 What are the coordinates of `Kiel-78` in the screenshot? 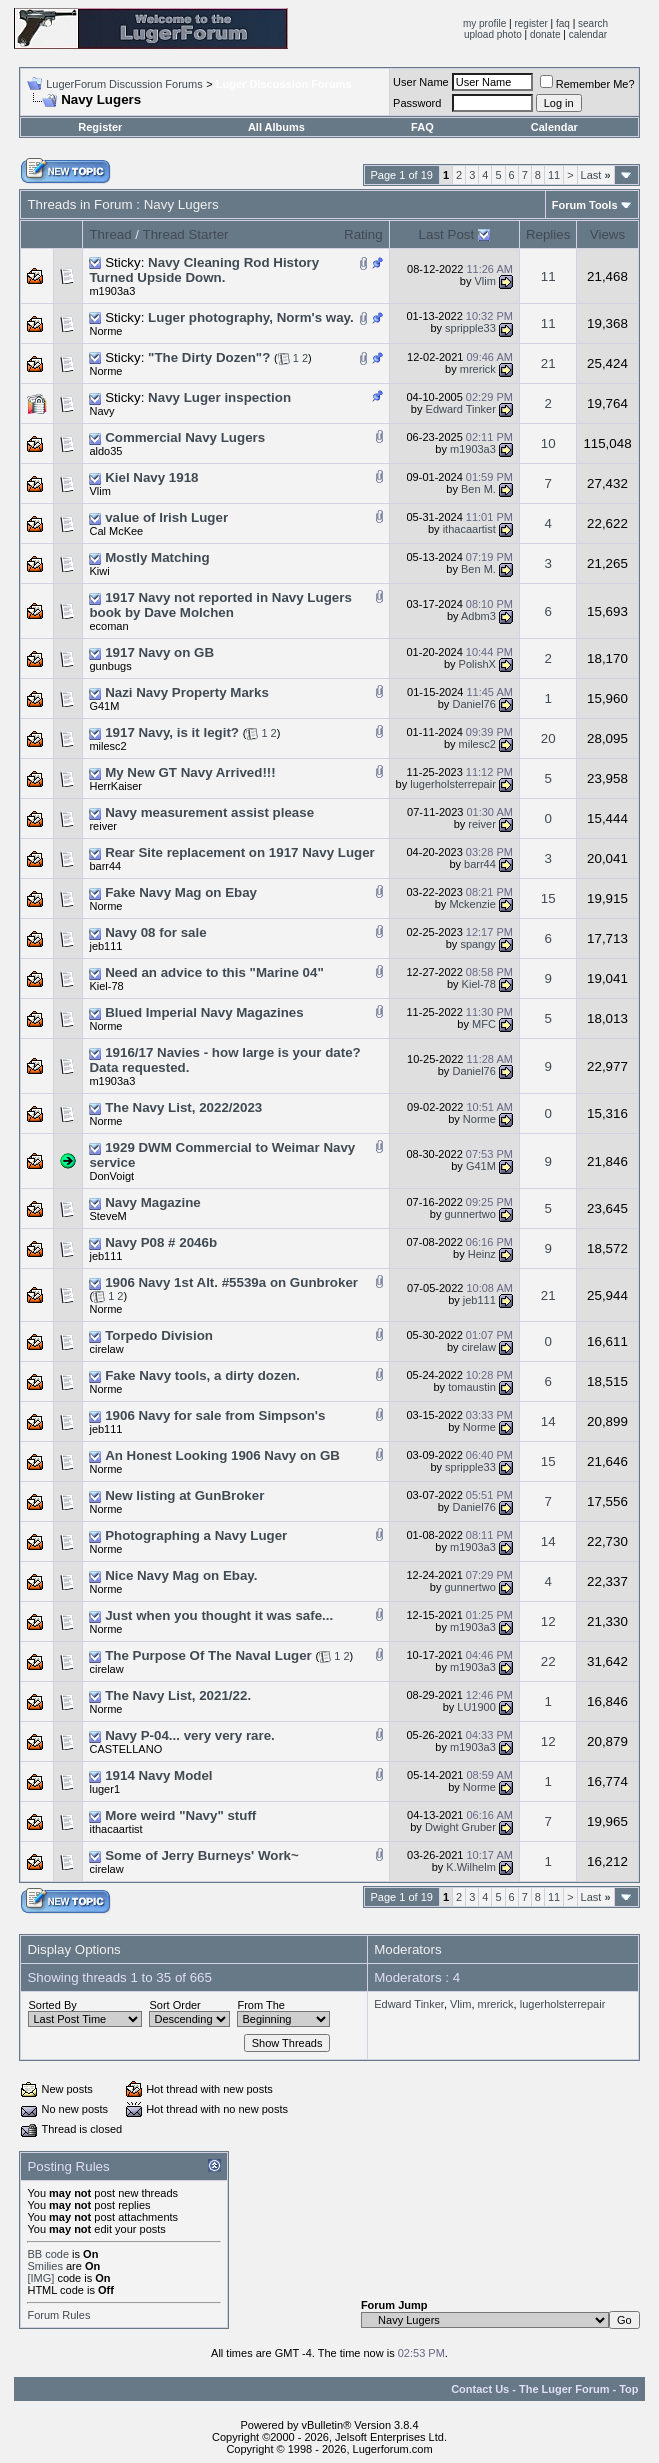 It's located at (106, 986).